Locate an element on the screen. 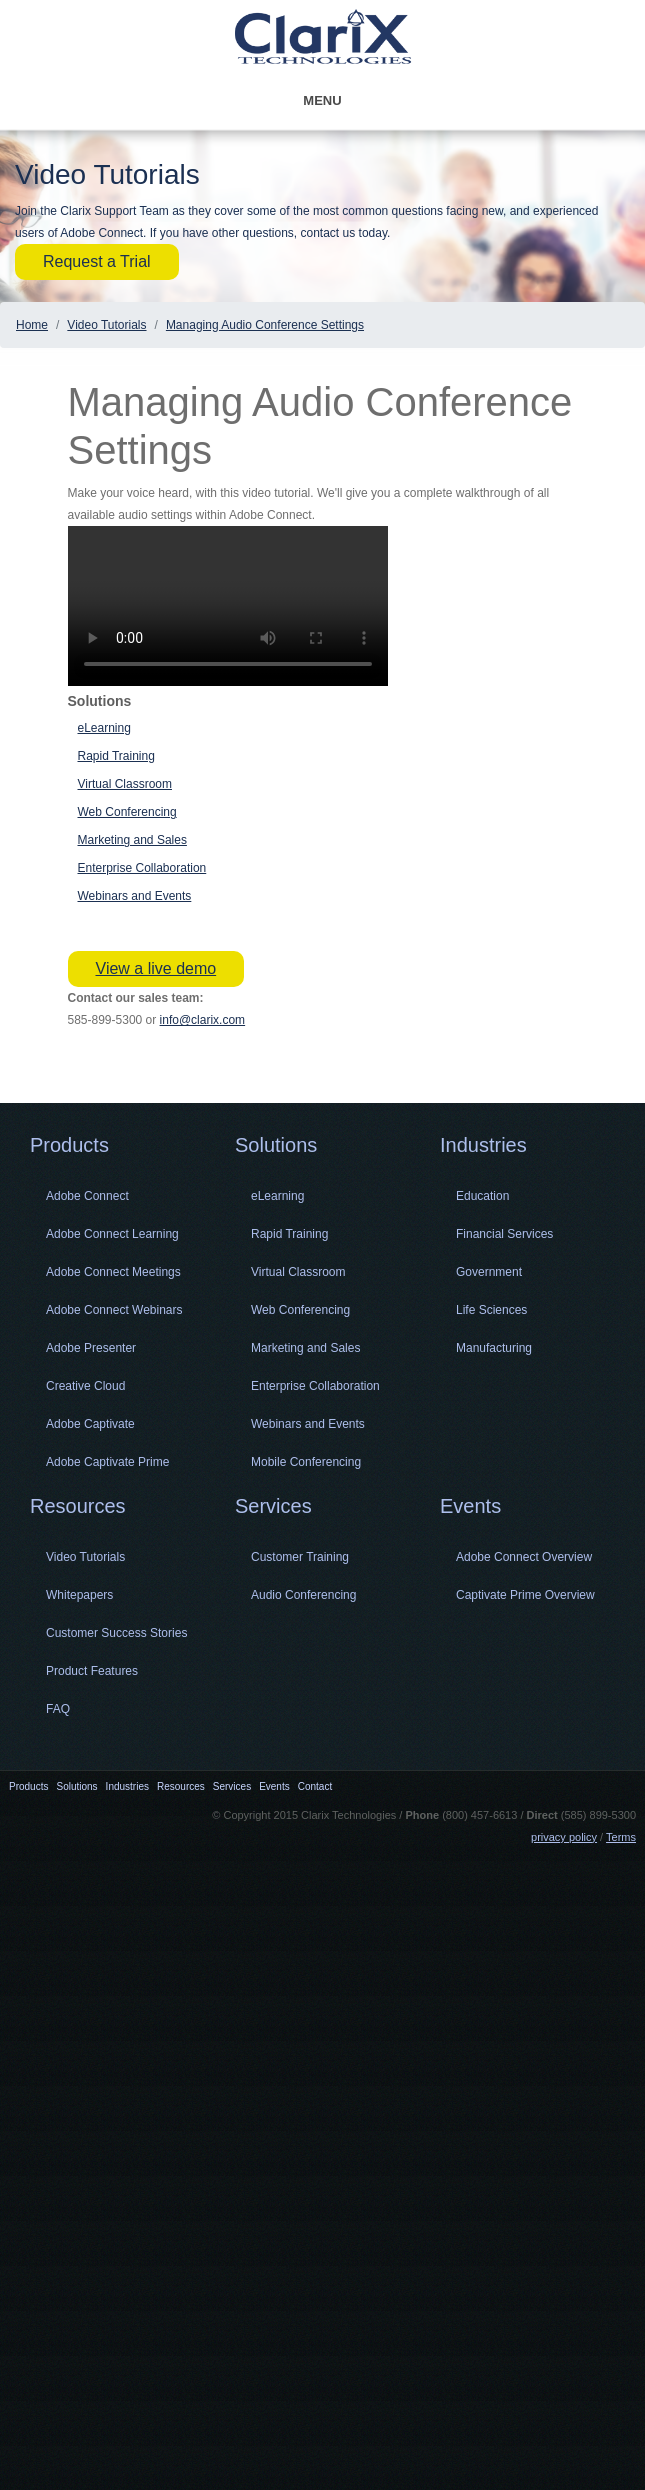 The height and width of the screenshot is (2490, 645). Clarix Technologies is located at coordinates (323, 39).